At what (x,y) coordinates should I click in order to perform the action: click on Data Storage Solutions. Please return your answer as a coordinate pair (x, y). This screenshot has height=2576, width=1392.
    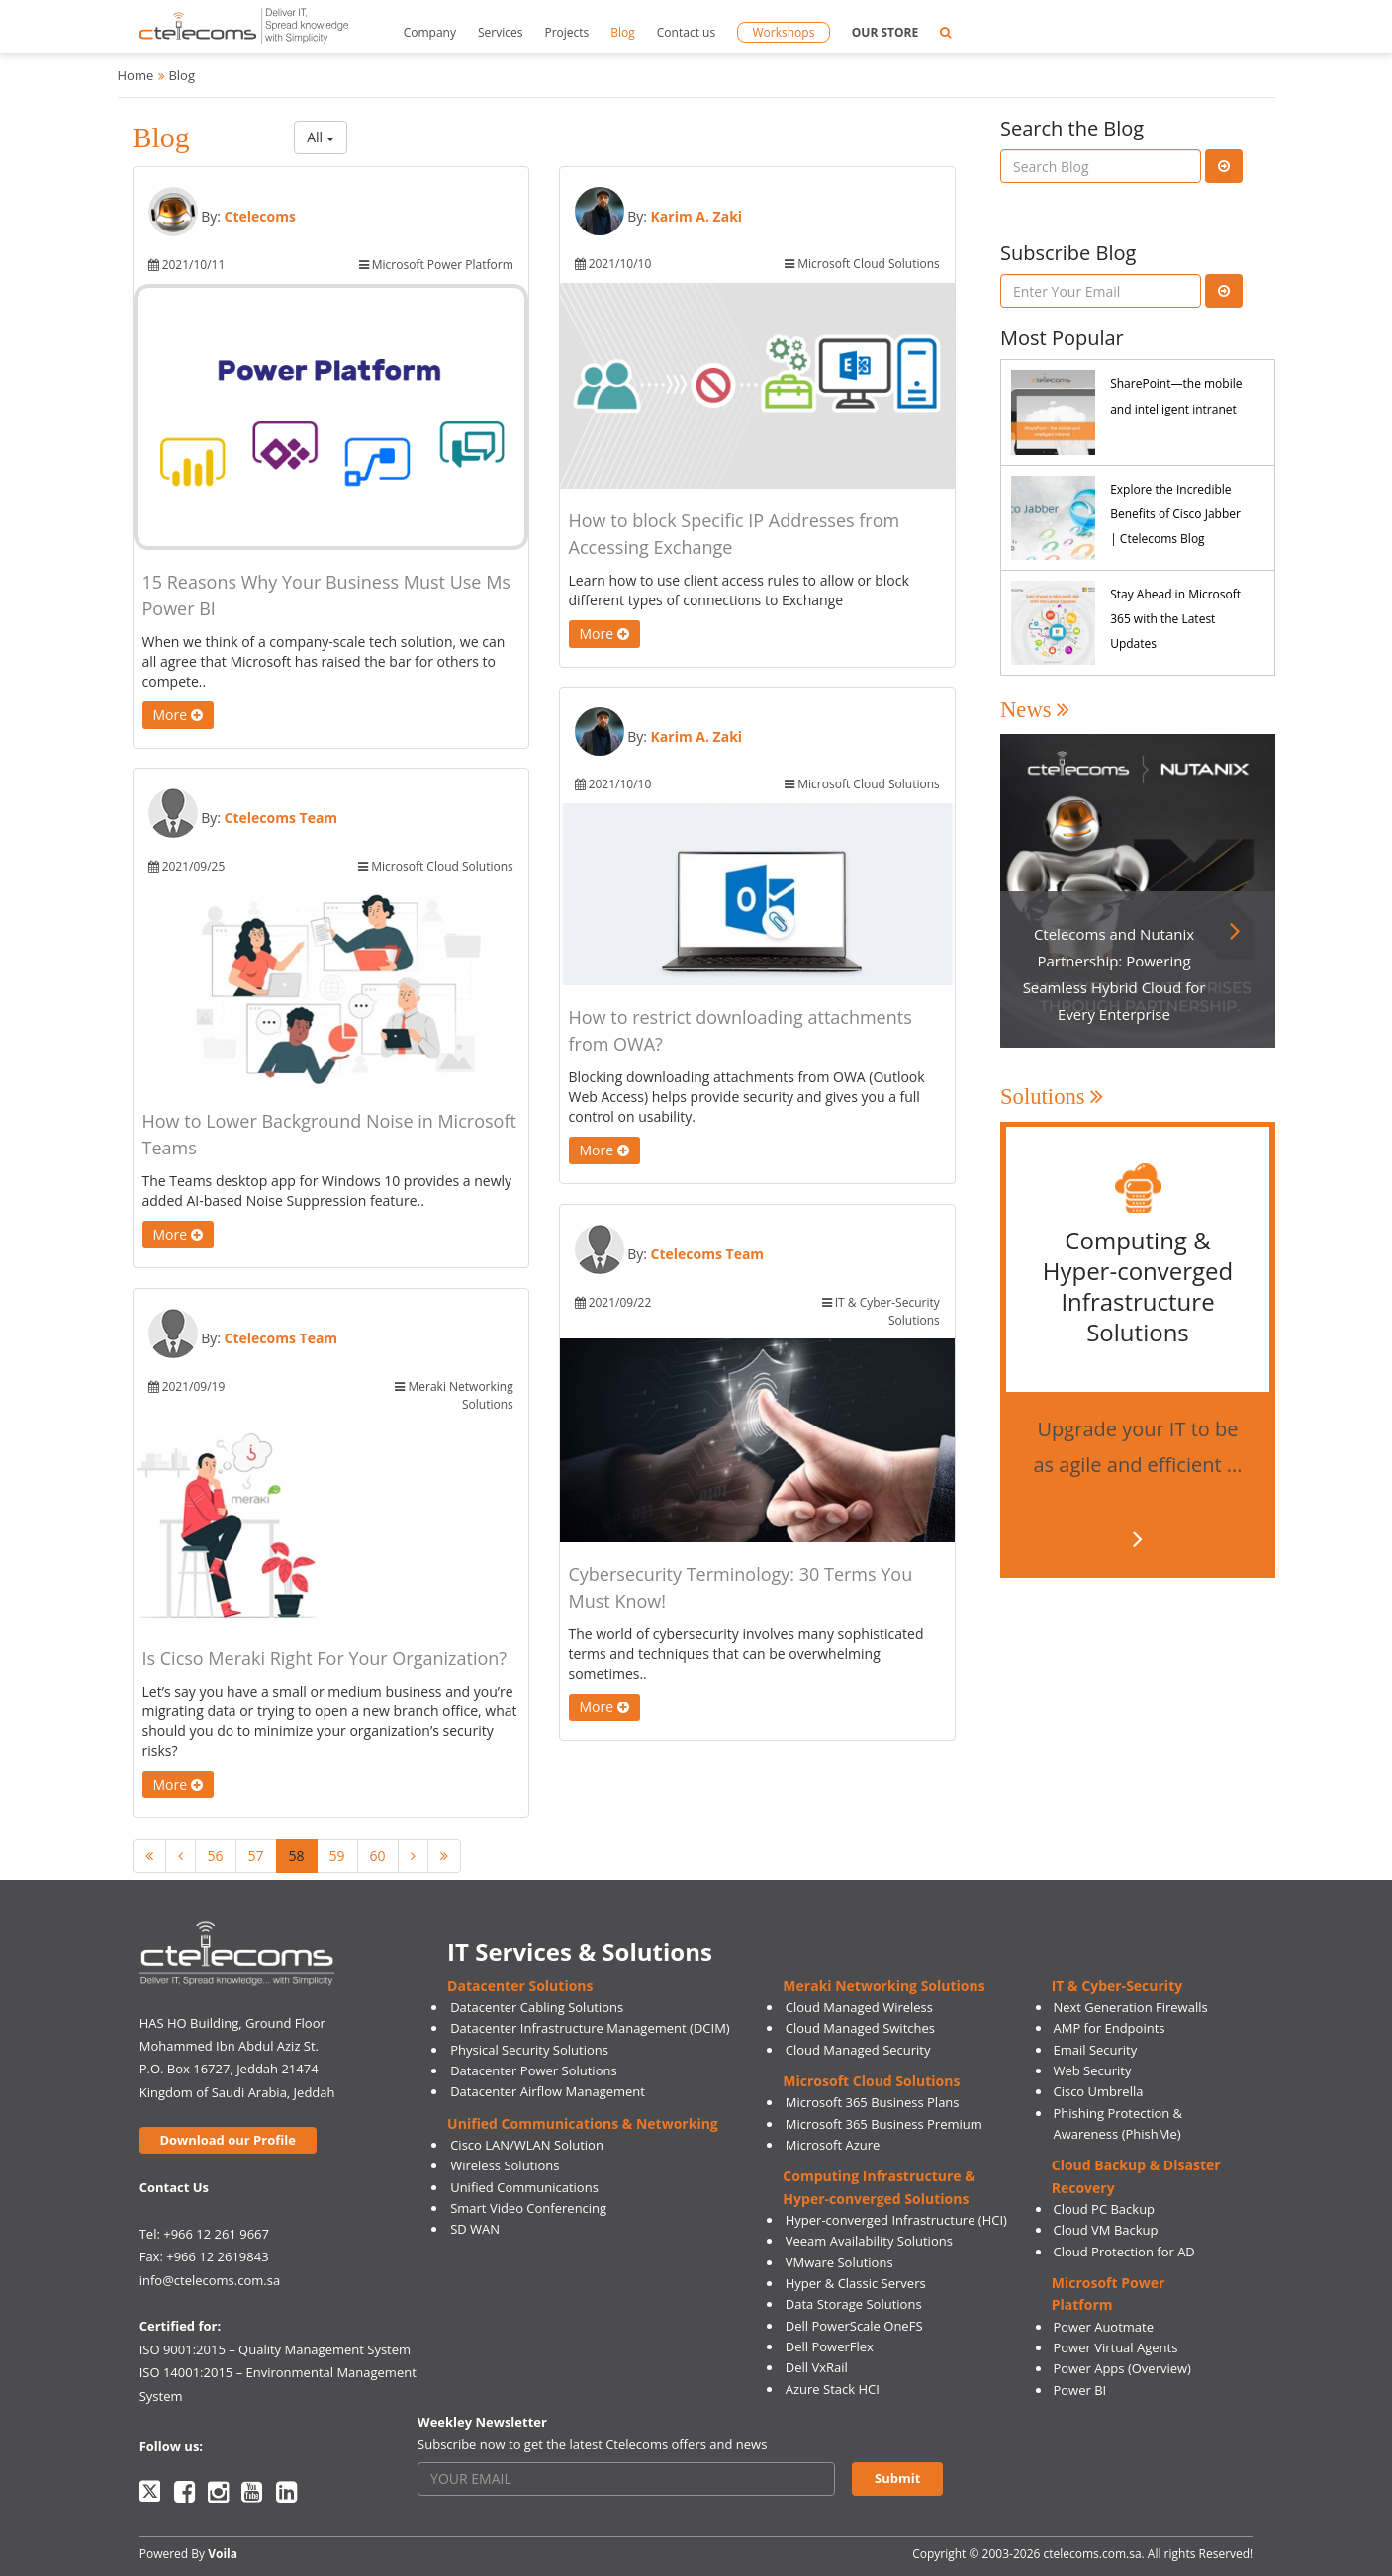
    Looking at the image, I should click on (854, 2304).